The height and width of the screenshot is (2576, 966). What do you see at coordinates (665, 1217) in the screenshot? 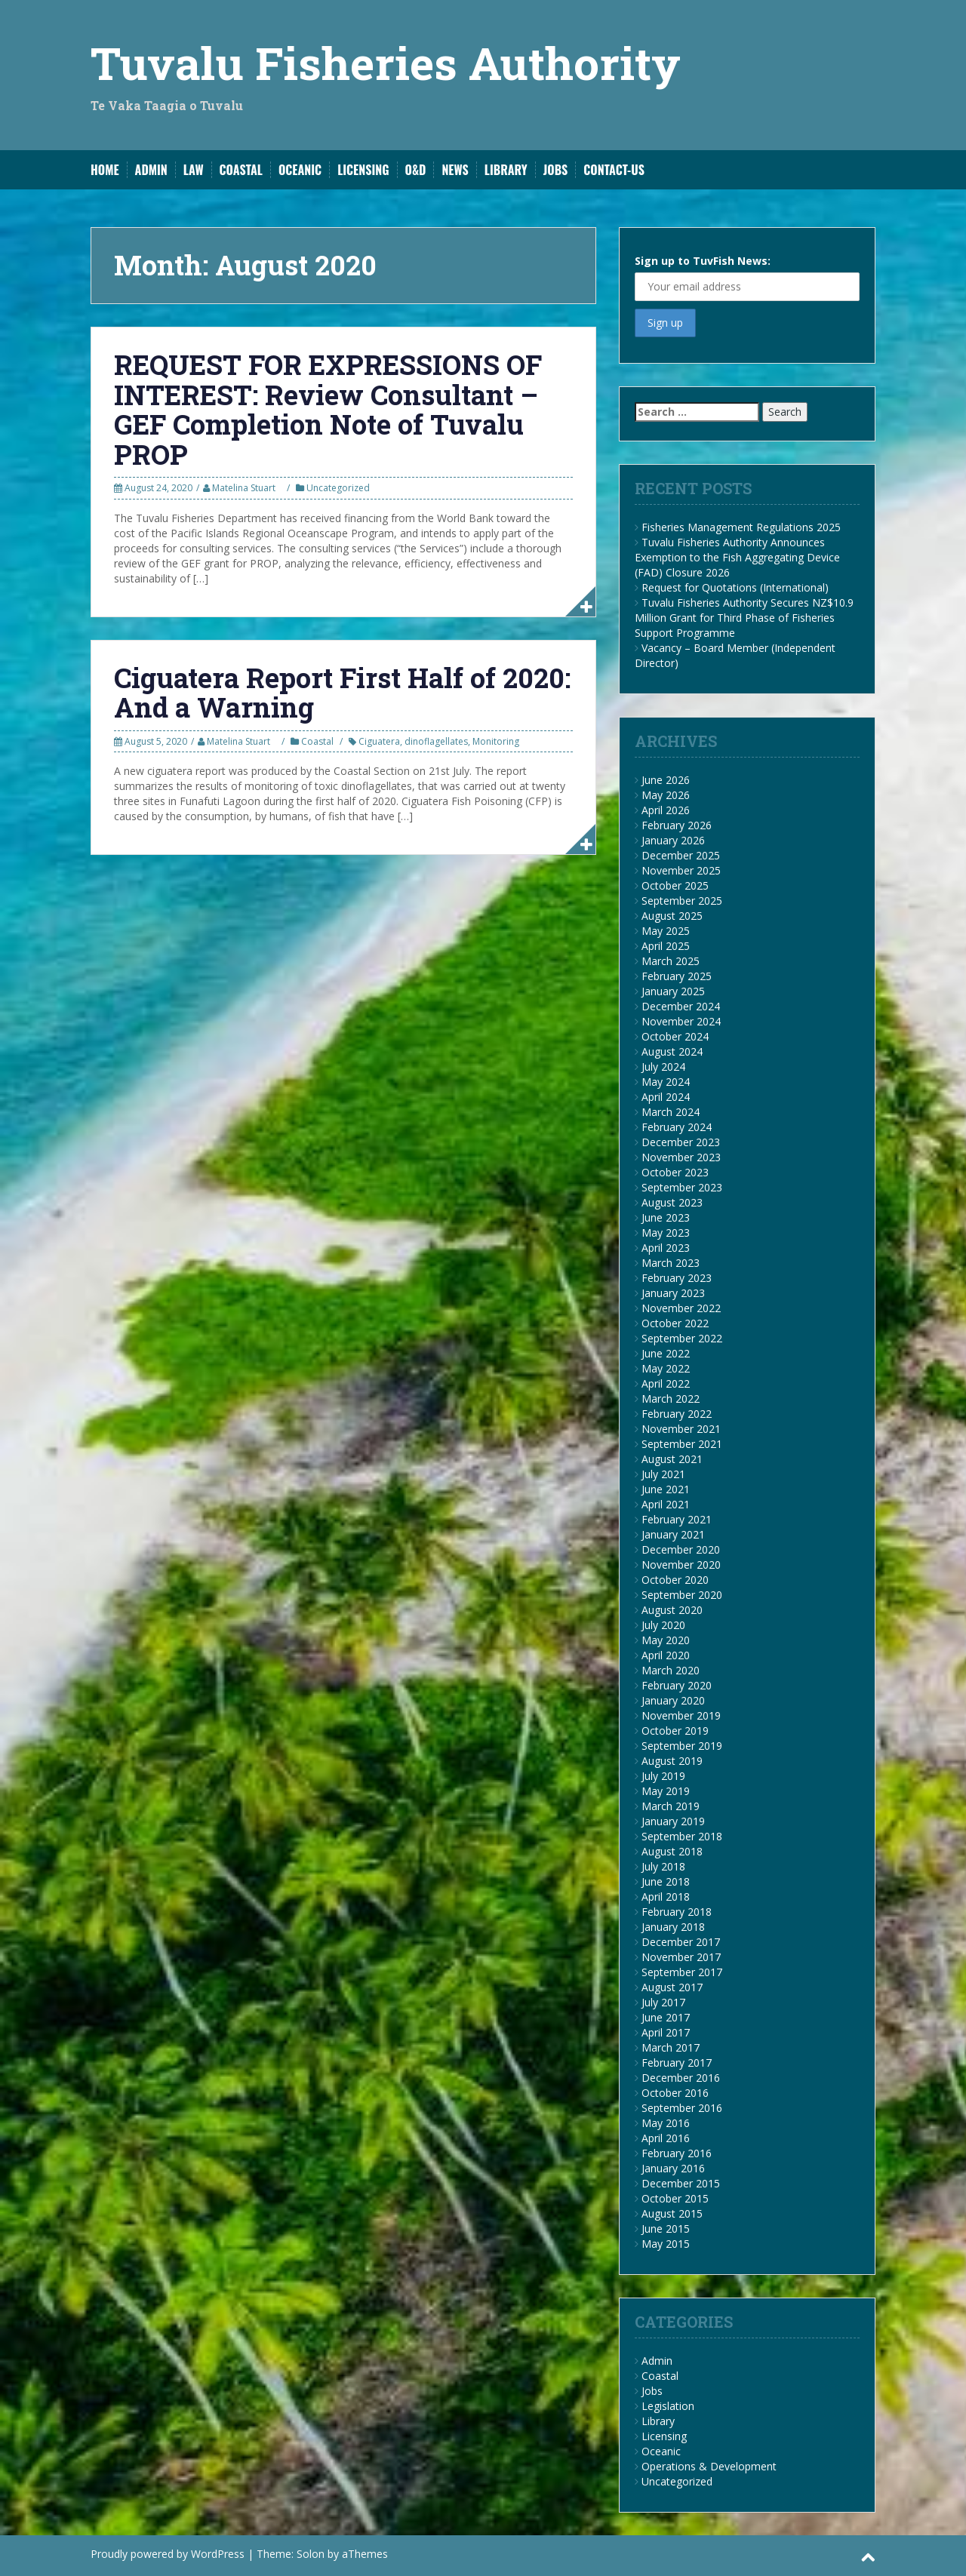
I see `June 2023` at bounding box center [665, 1217].